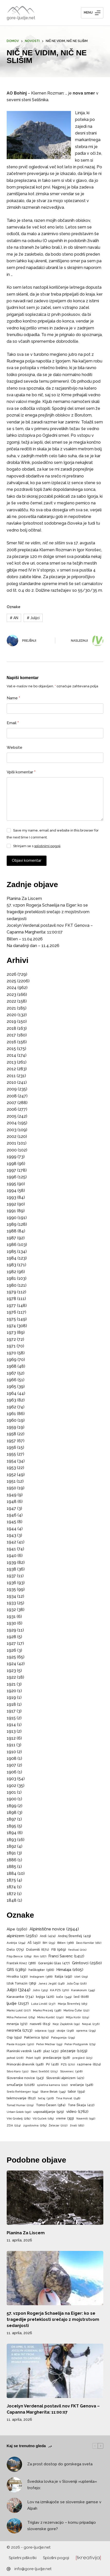  Describe the element at coordinates (11, 1278) in the screenshot. I see `1981` at that location.